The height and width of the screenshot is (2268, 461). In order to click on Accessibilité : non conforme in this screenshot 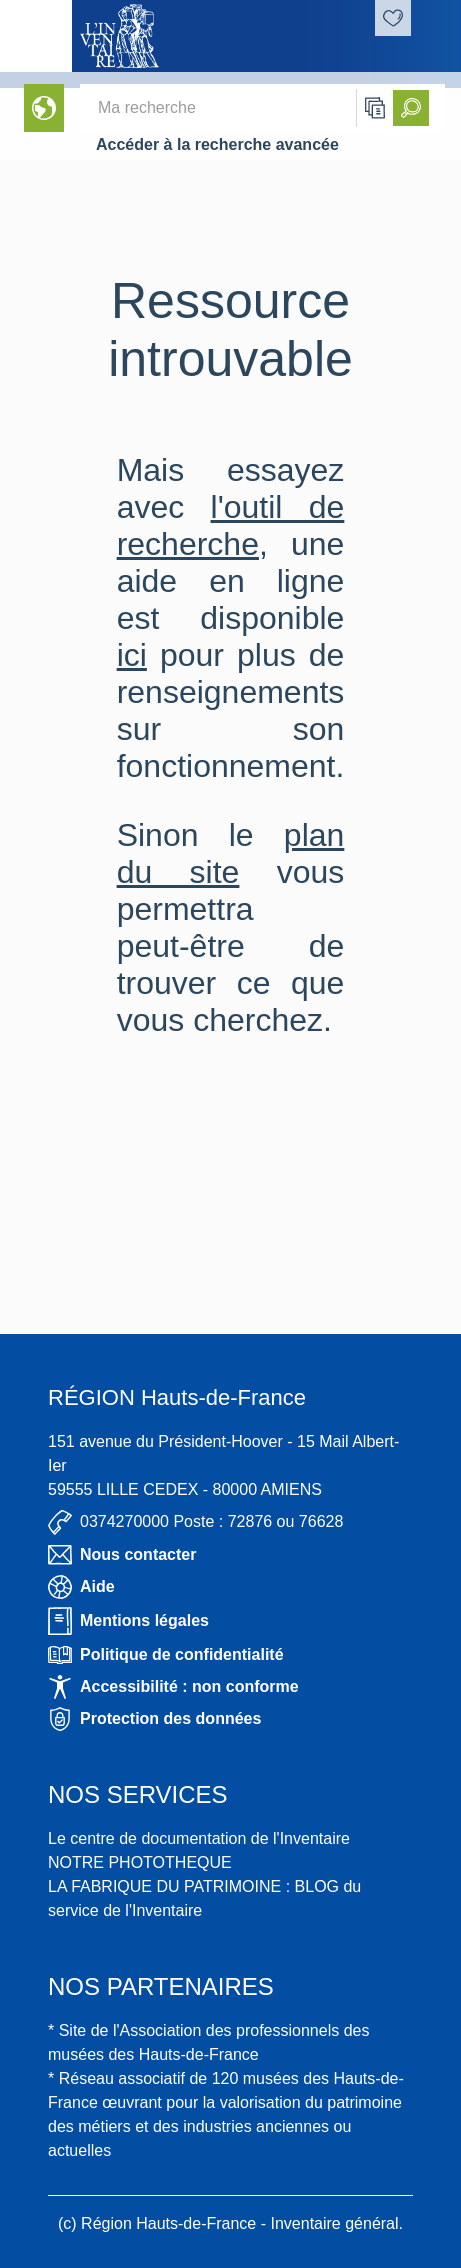, I will do `click(173, 1687)`.